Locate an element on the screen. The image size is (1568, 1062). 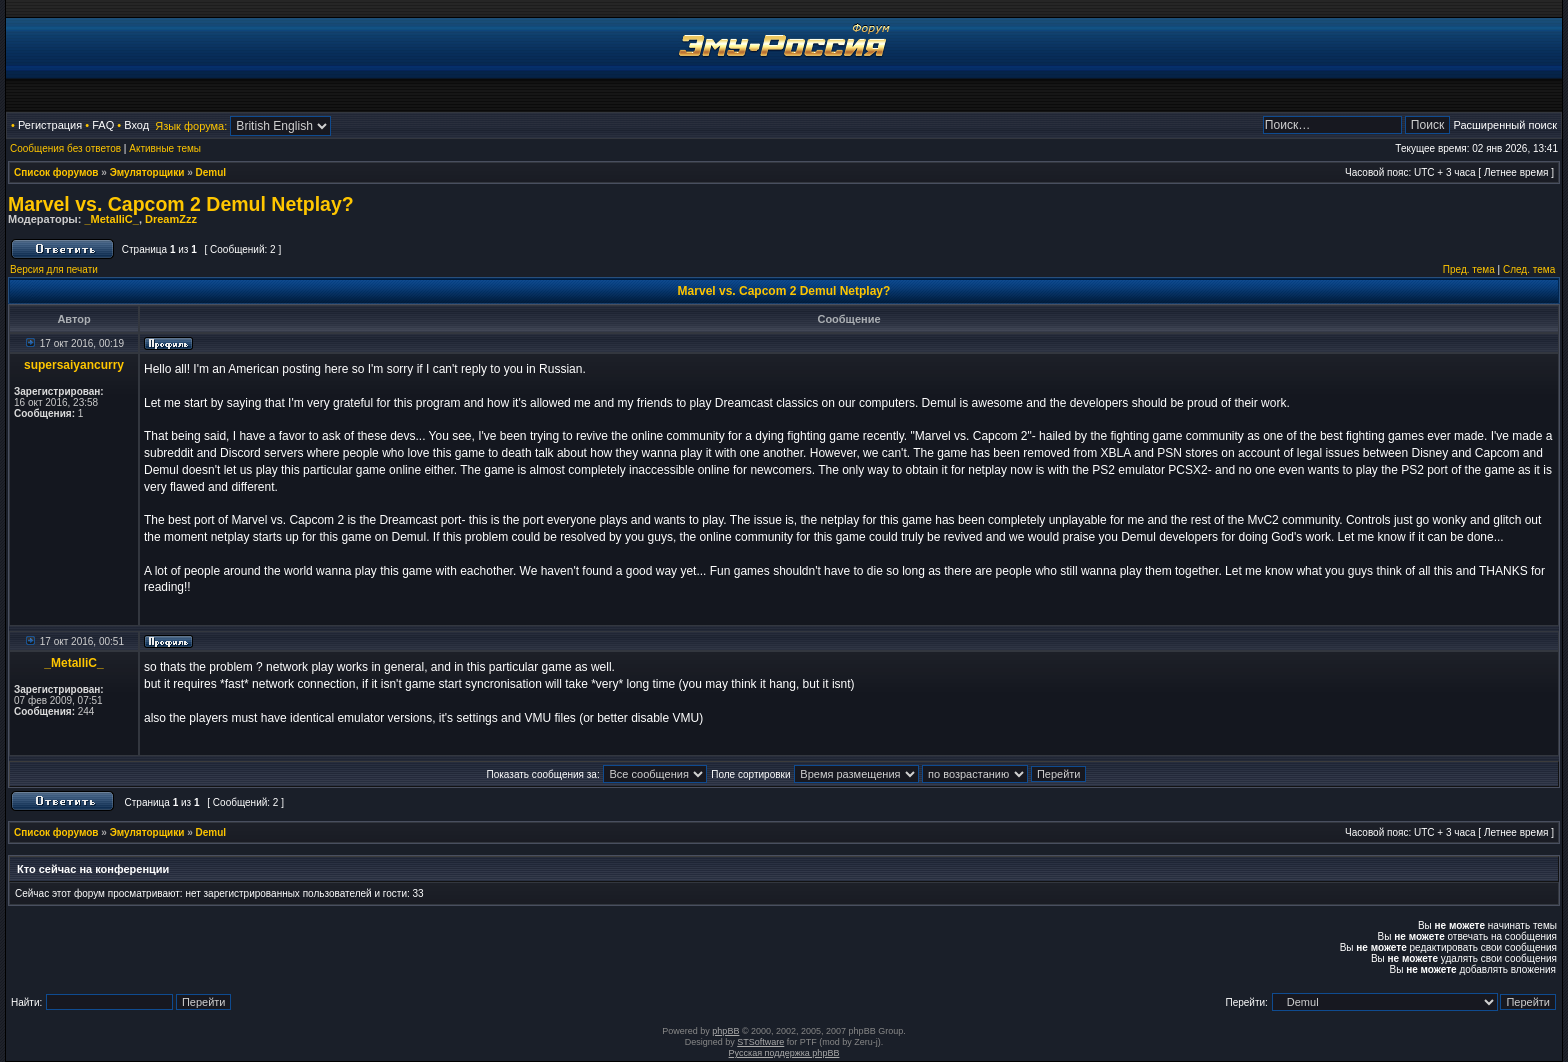
STSoftware is located at coordinates (760, 1042).